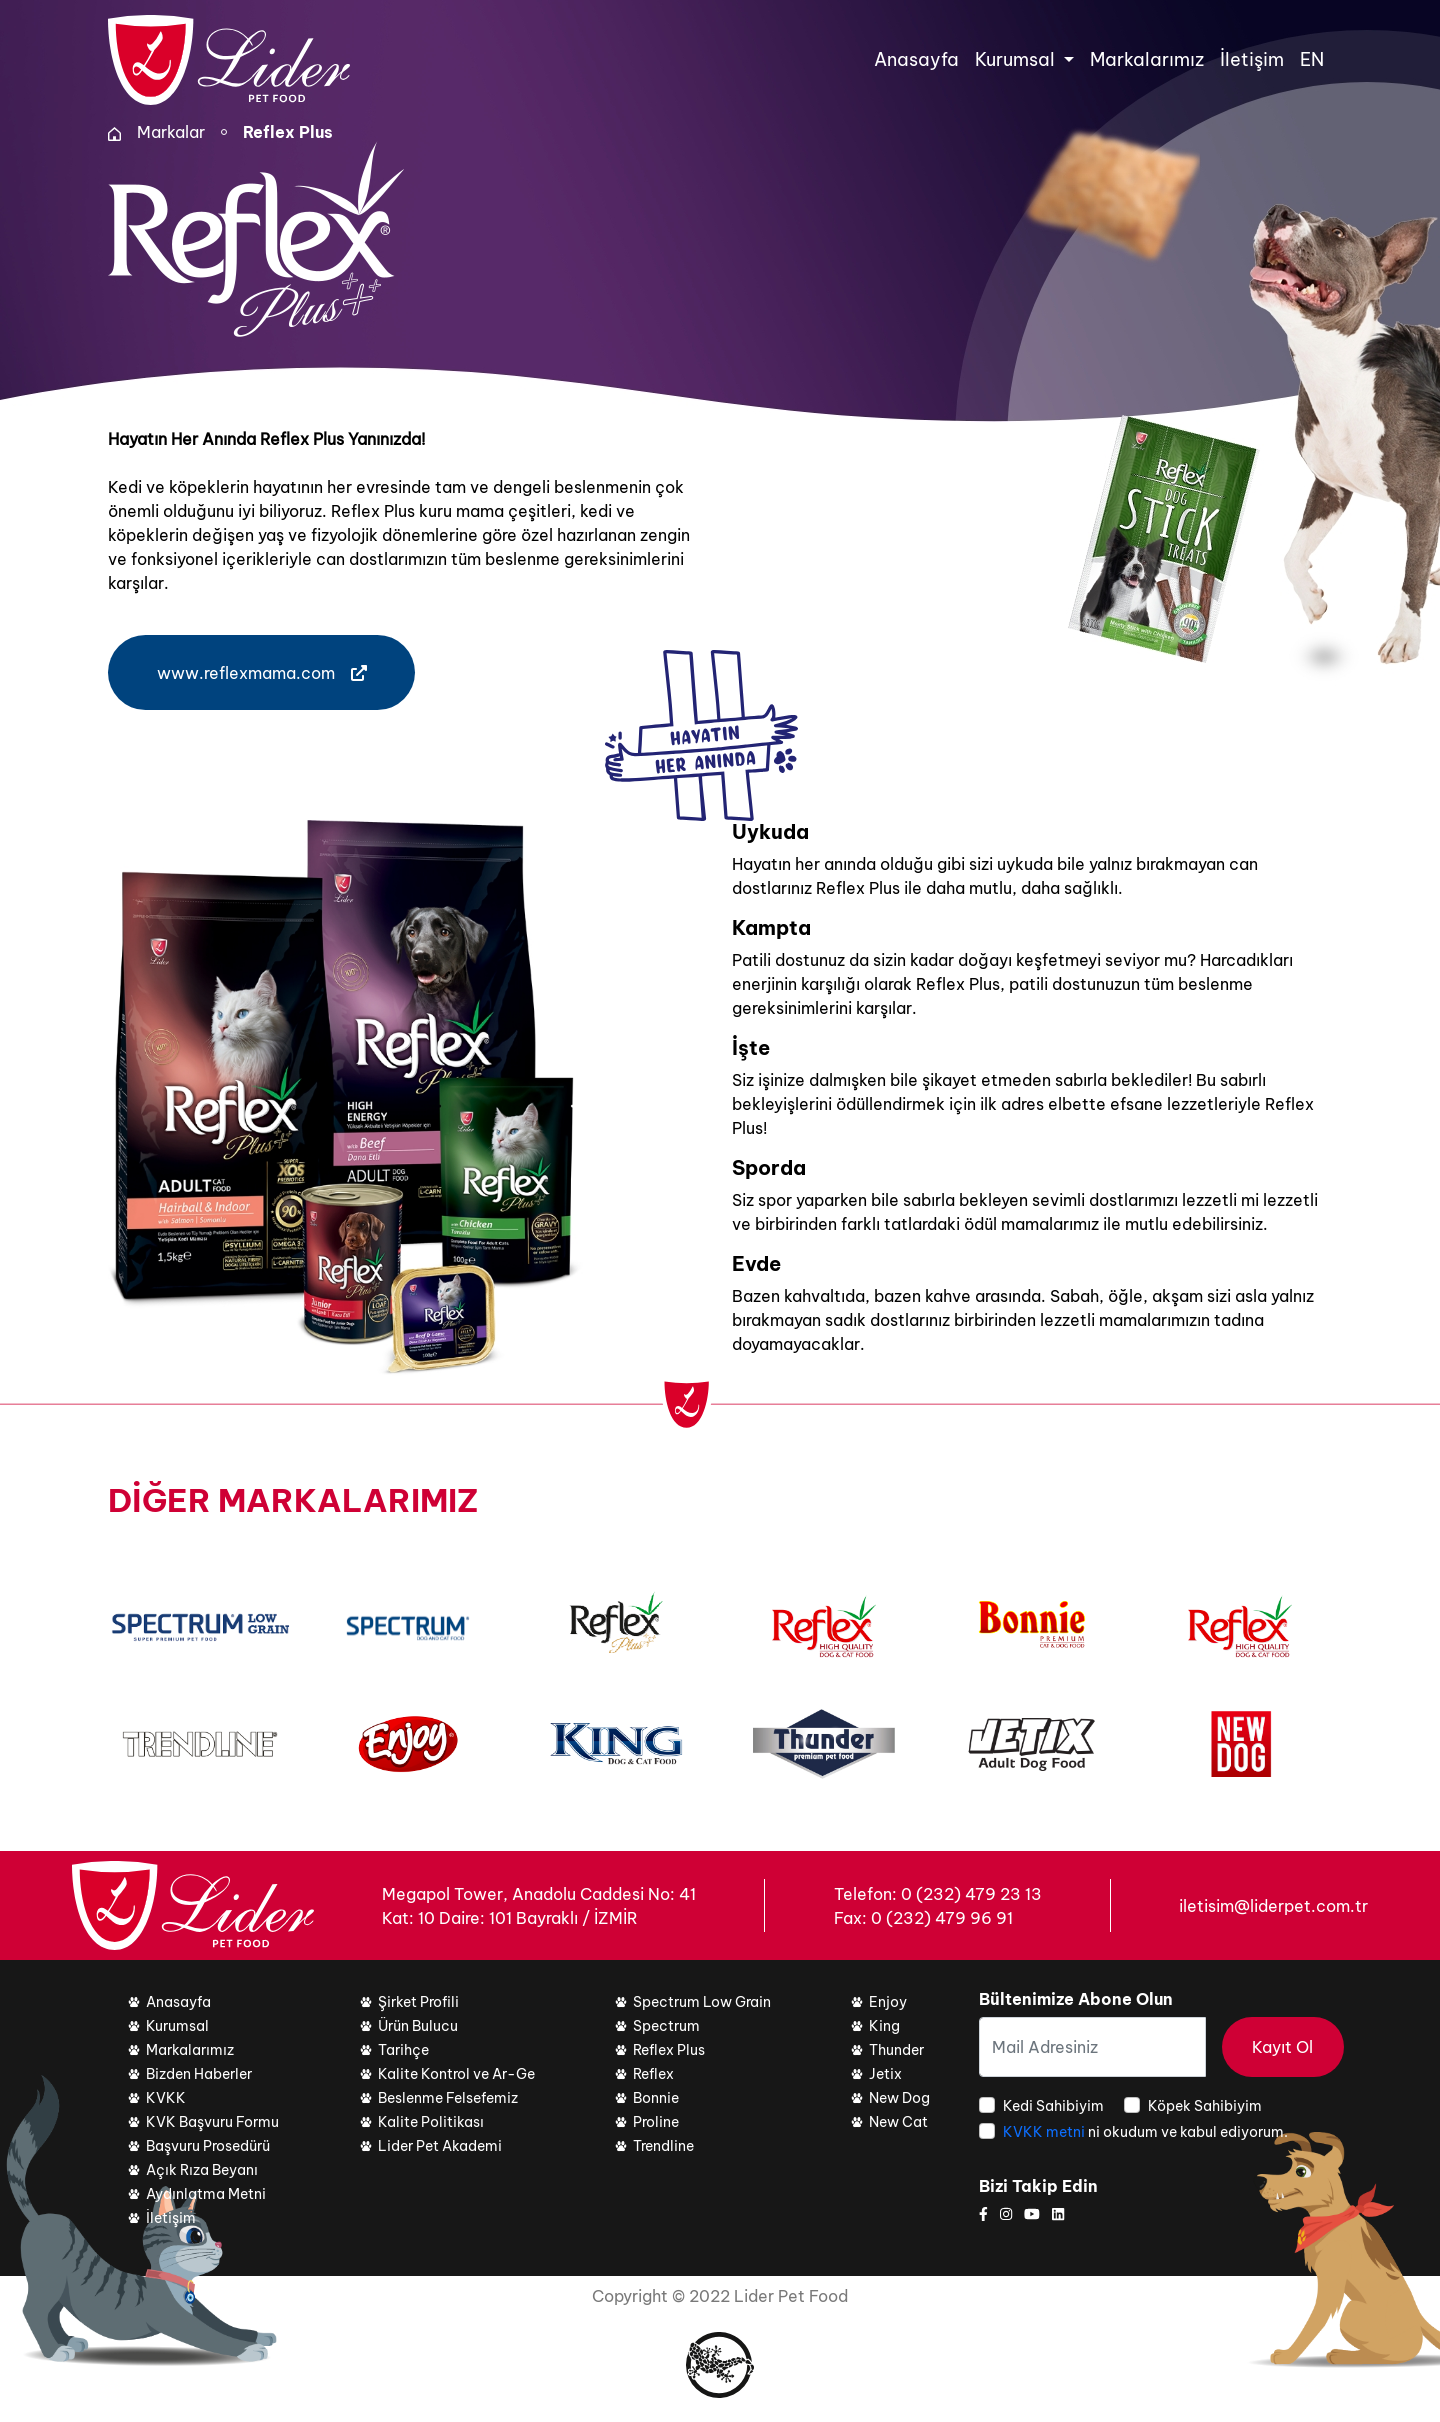 Image resolution: width=1440 pixels, height=2422 pixels. I want to click on [Mail Adresiniz], so click(1092, 2047).